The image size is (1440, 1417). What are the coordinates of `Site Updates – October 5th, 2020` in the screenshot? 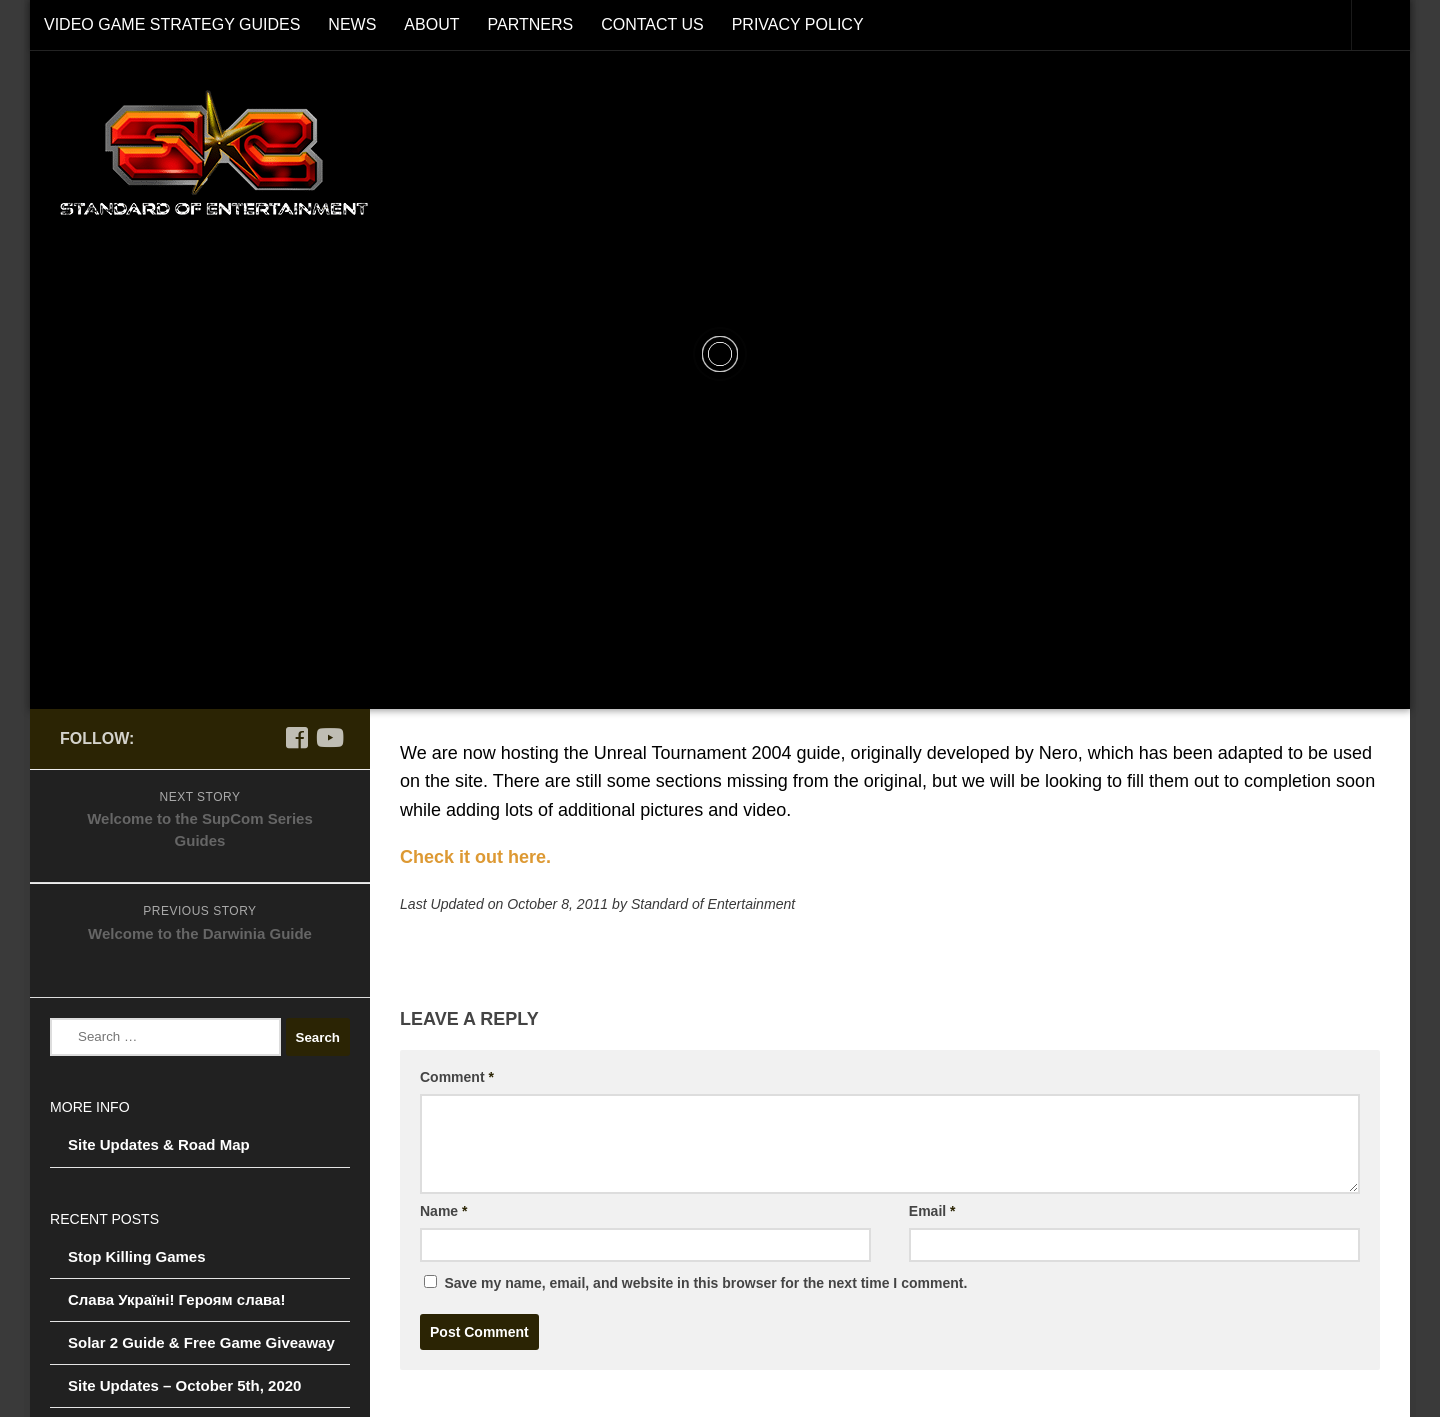 It's located at (184, 1385).